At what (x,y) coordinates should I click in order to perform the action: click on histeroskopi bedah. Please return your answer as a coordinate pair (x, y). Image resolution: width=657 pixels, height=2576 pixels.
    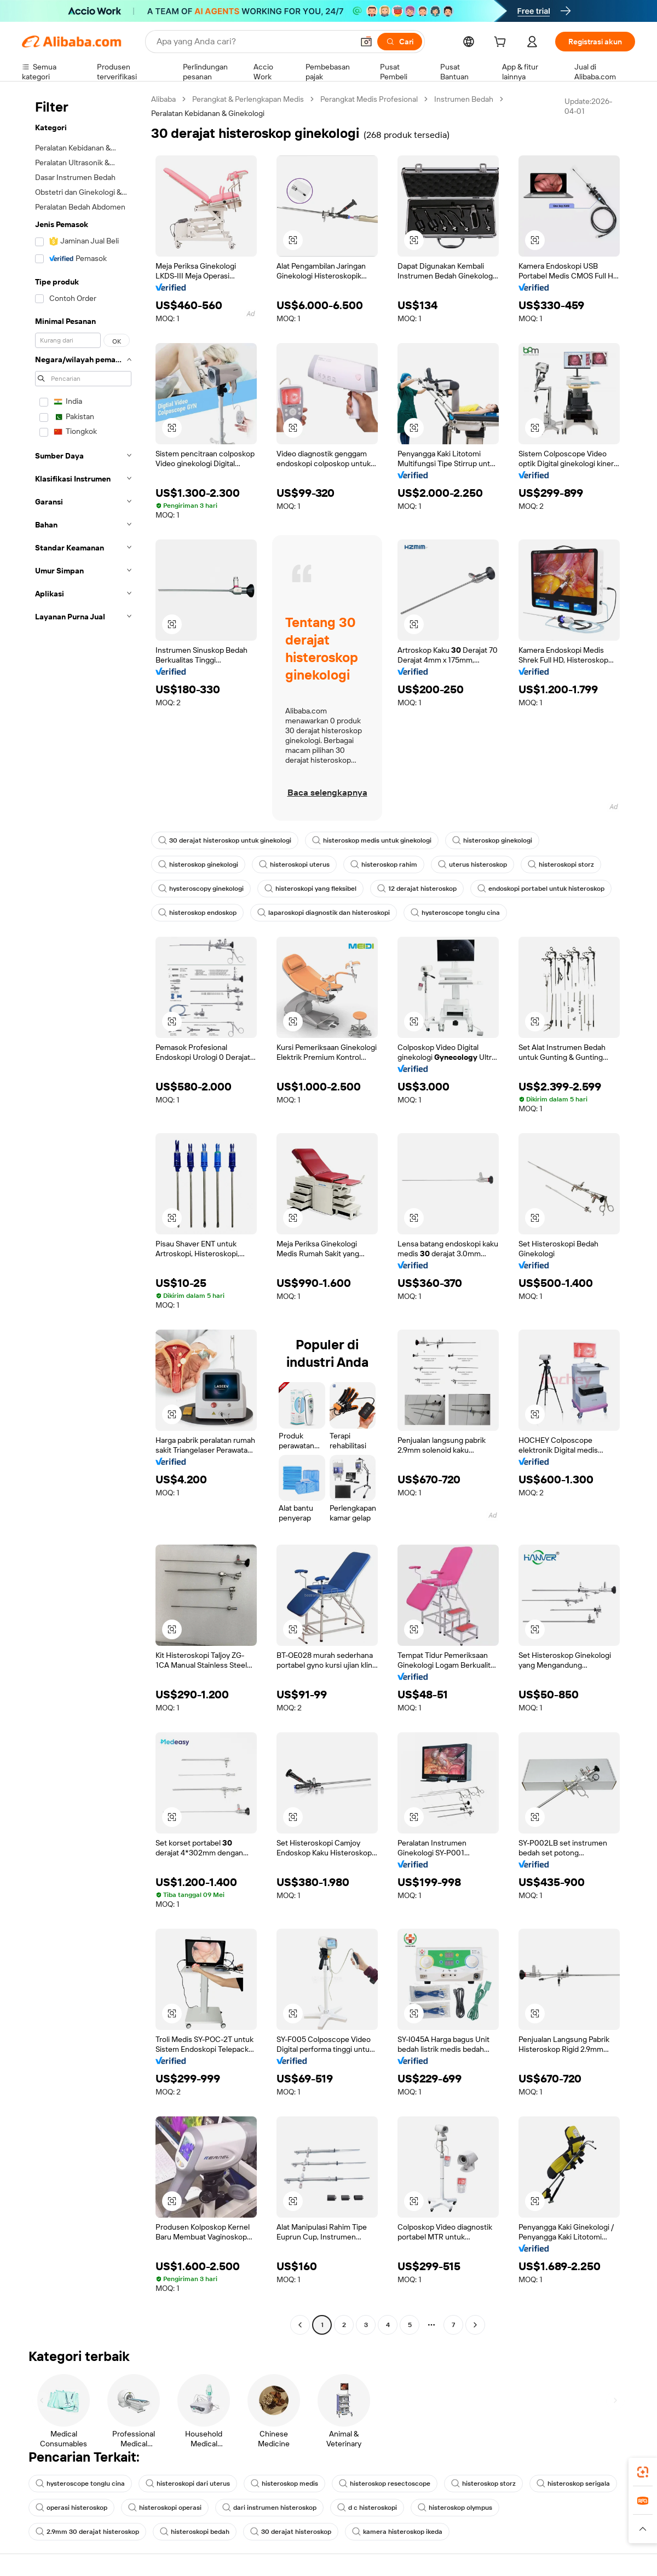
    Looking at the image, I should click on (194, 2531).